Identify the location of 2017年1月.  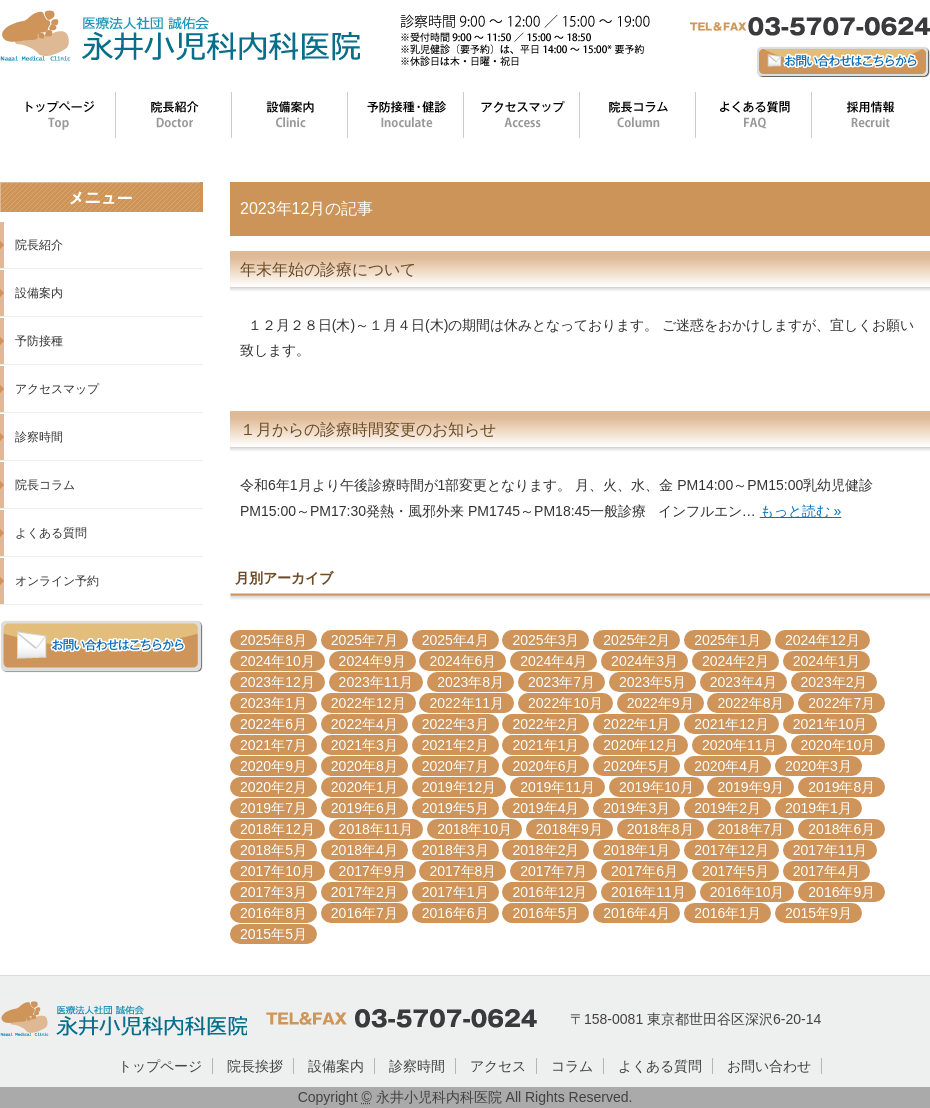
(455, 892).